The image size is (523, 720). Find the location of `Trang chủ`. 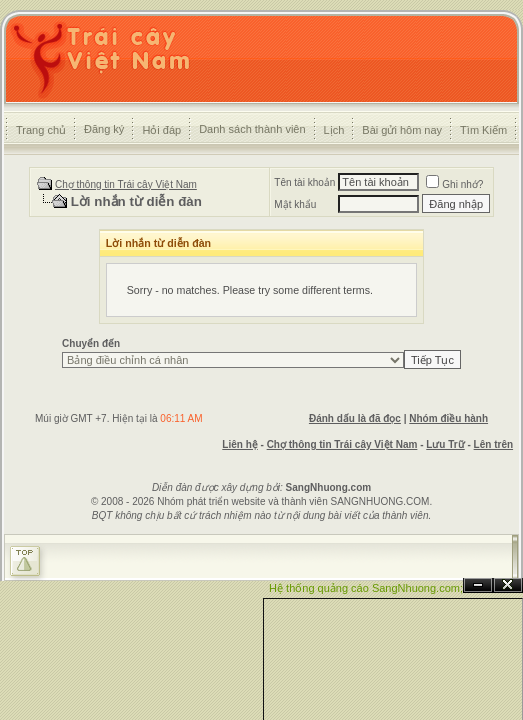

Trang chủ is located at coordinates (41, 130).